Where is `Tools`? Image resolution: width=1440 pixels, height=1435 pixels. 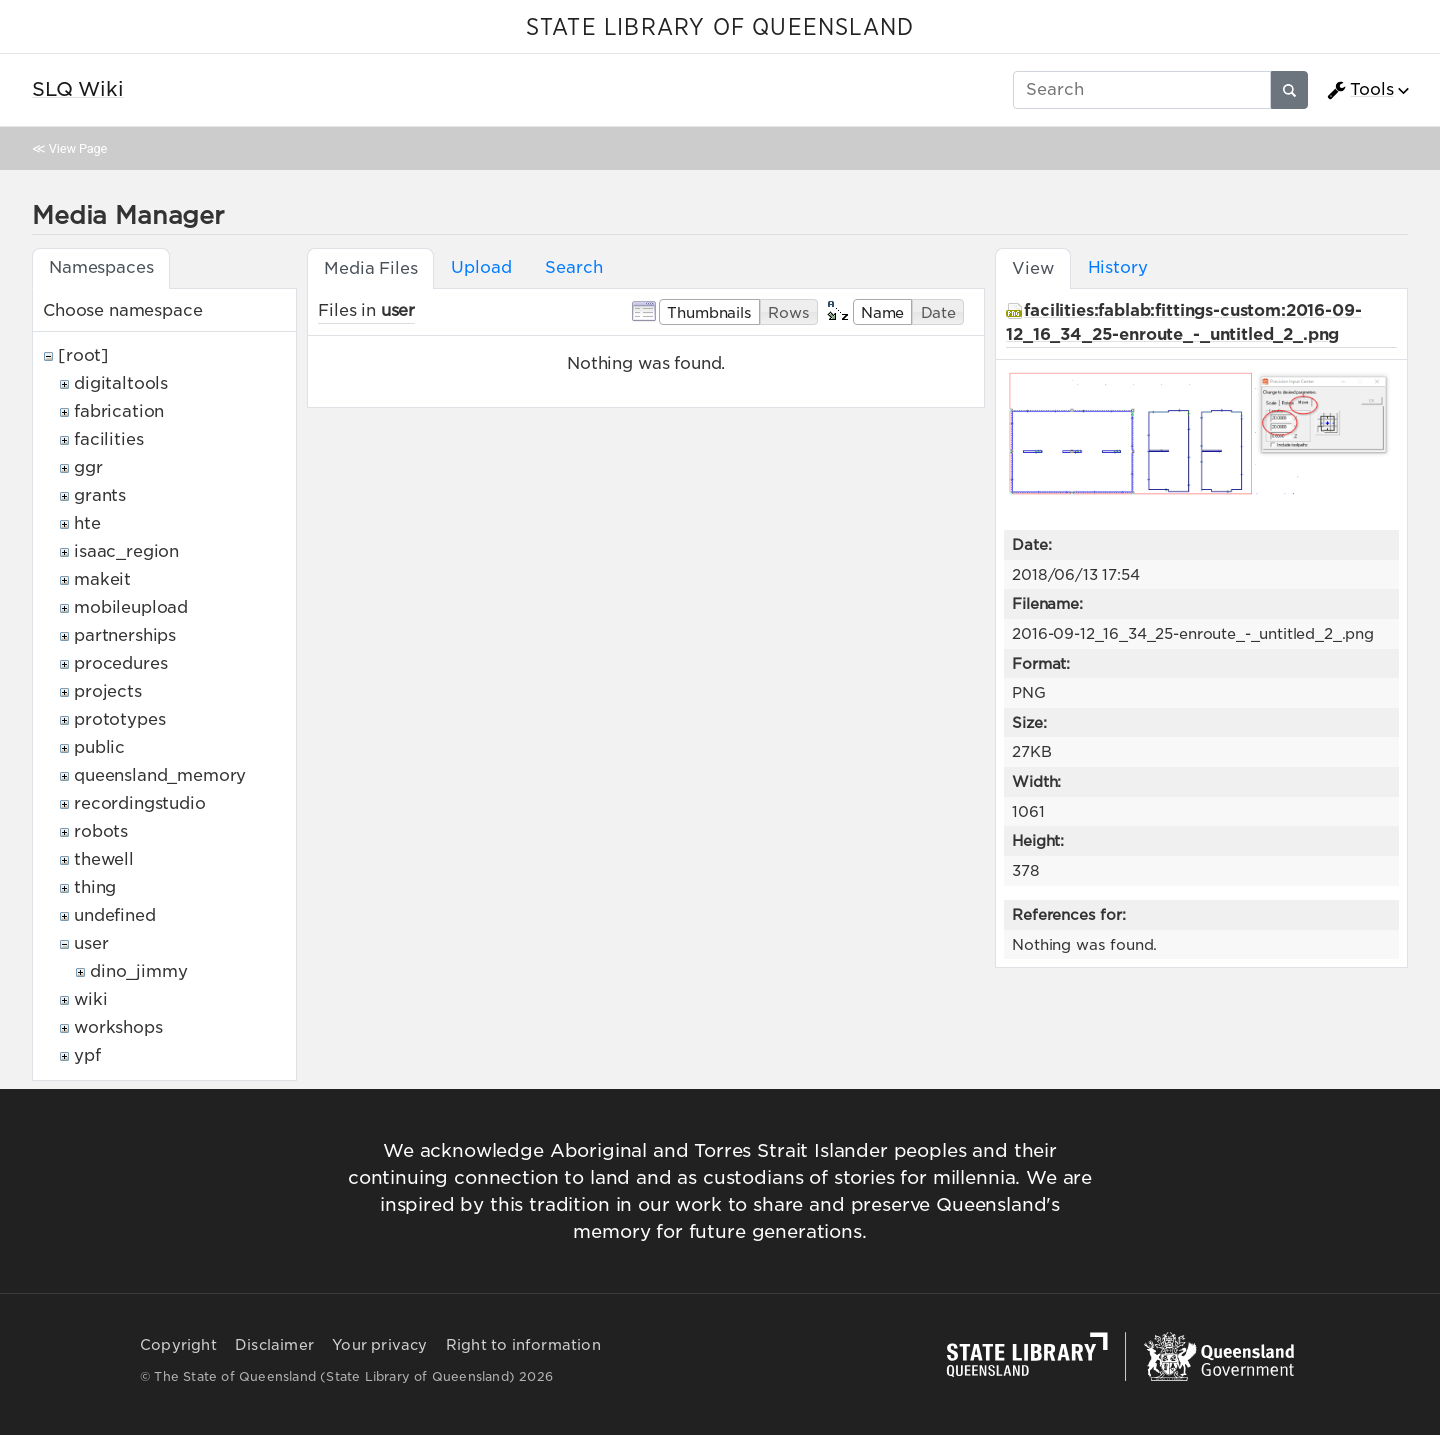
Tools is located at coordinates (1360, 90).